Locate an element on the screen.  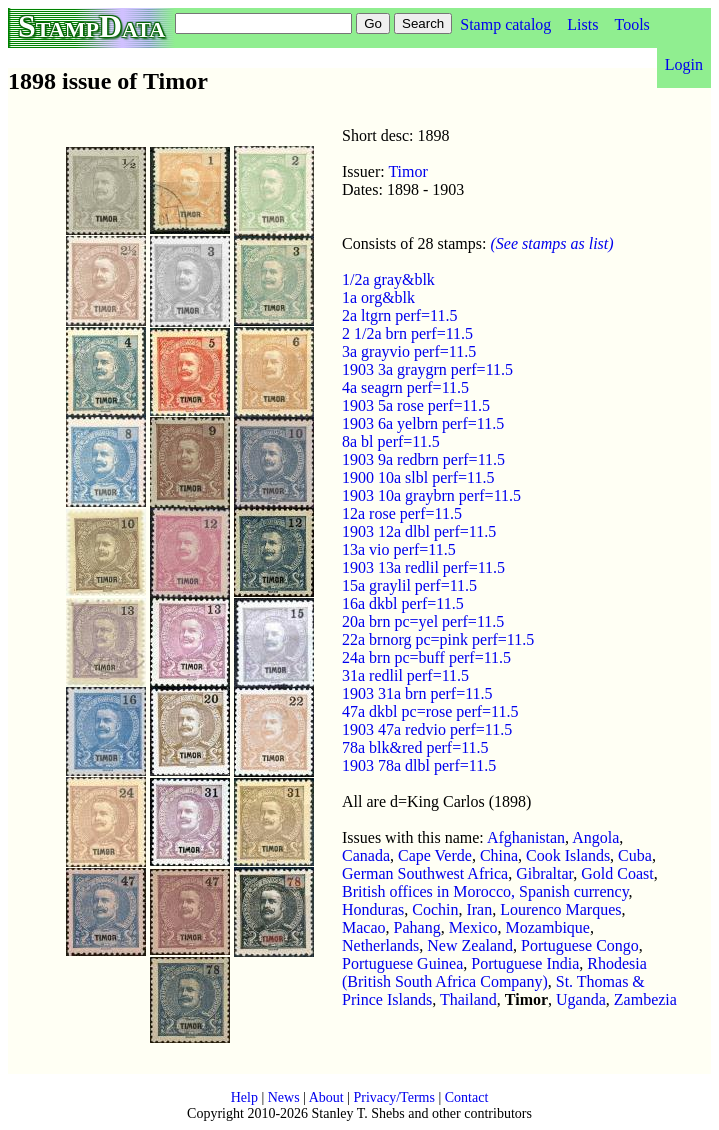
Rhodesia (British South Africa Company) is located at coordinates (494, 972).